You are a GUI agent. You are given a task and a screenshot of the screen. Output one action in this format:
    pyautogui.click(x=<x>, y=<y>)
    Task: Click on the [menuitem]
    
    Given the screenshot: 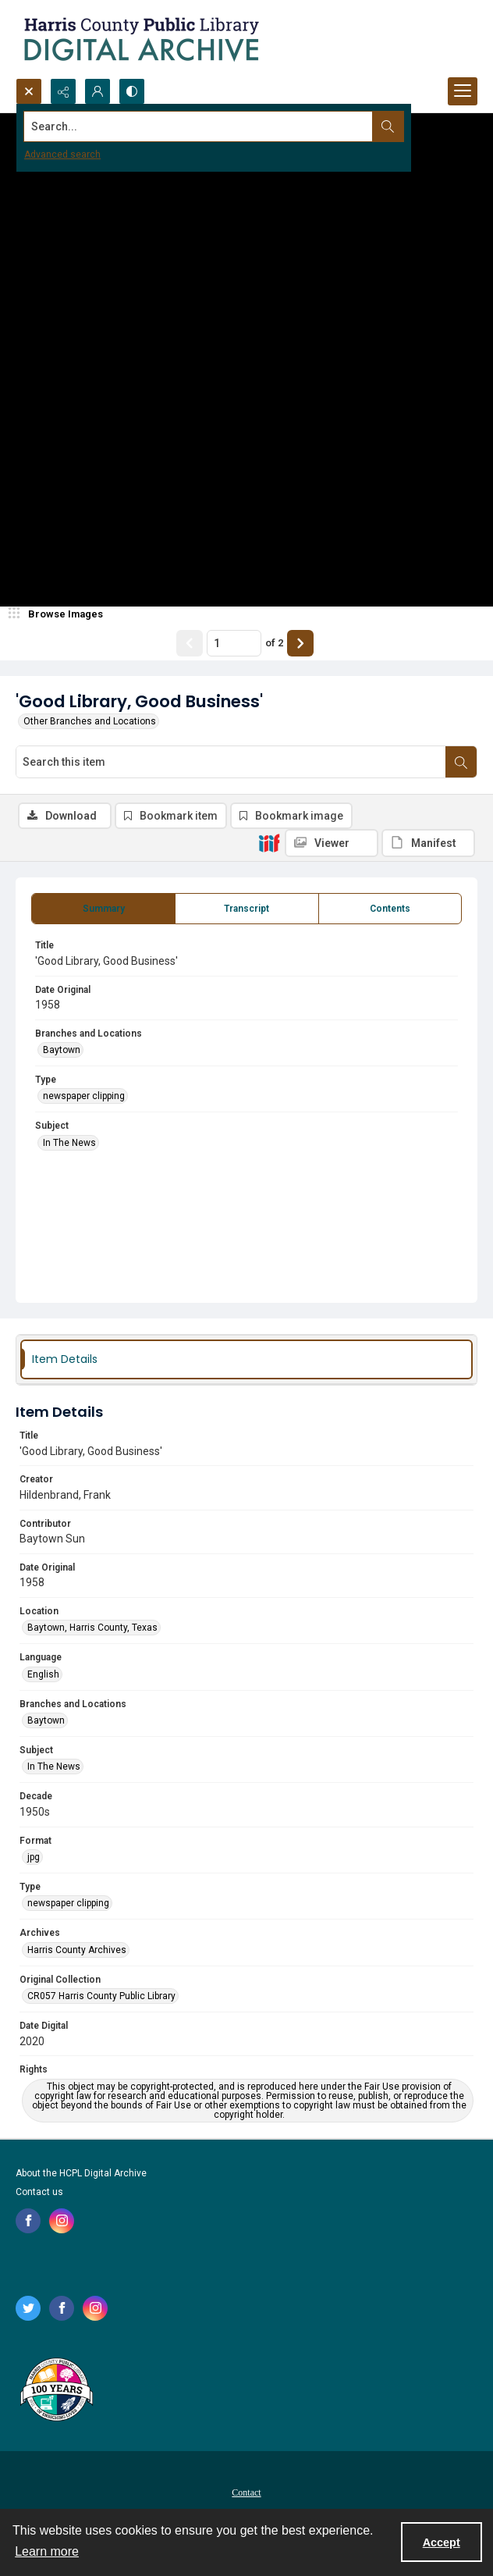 What is the action you would take?
    pyautogui.click(x=246, y=2491)
    